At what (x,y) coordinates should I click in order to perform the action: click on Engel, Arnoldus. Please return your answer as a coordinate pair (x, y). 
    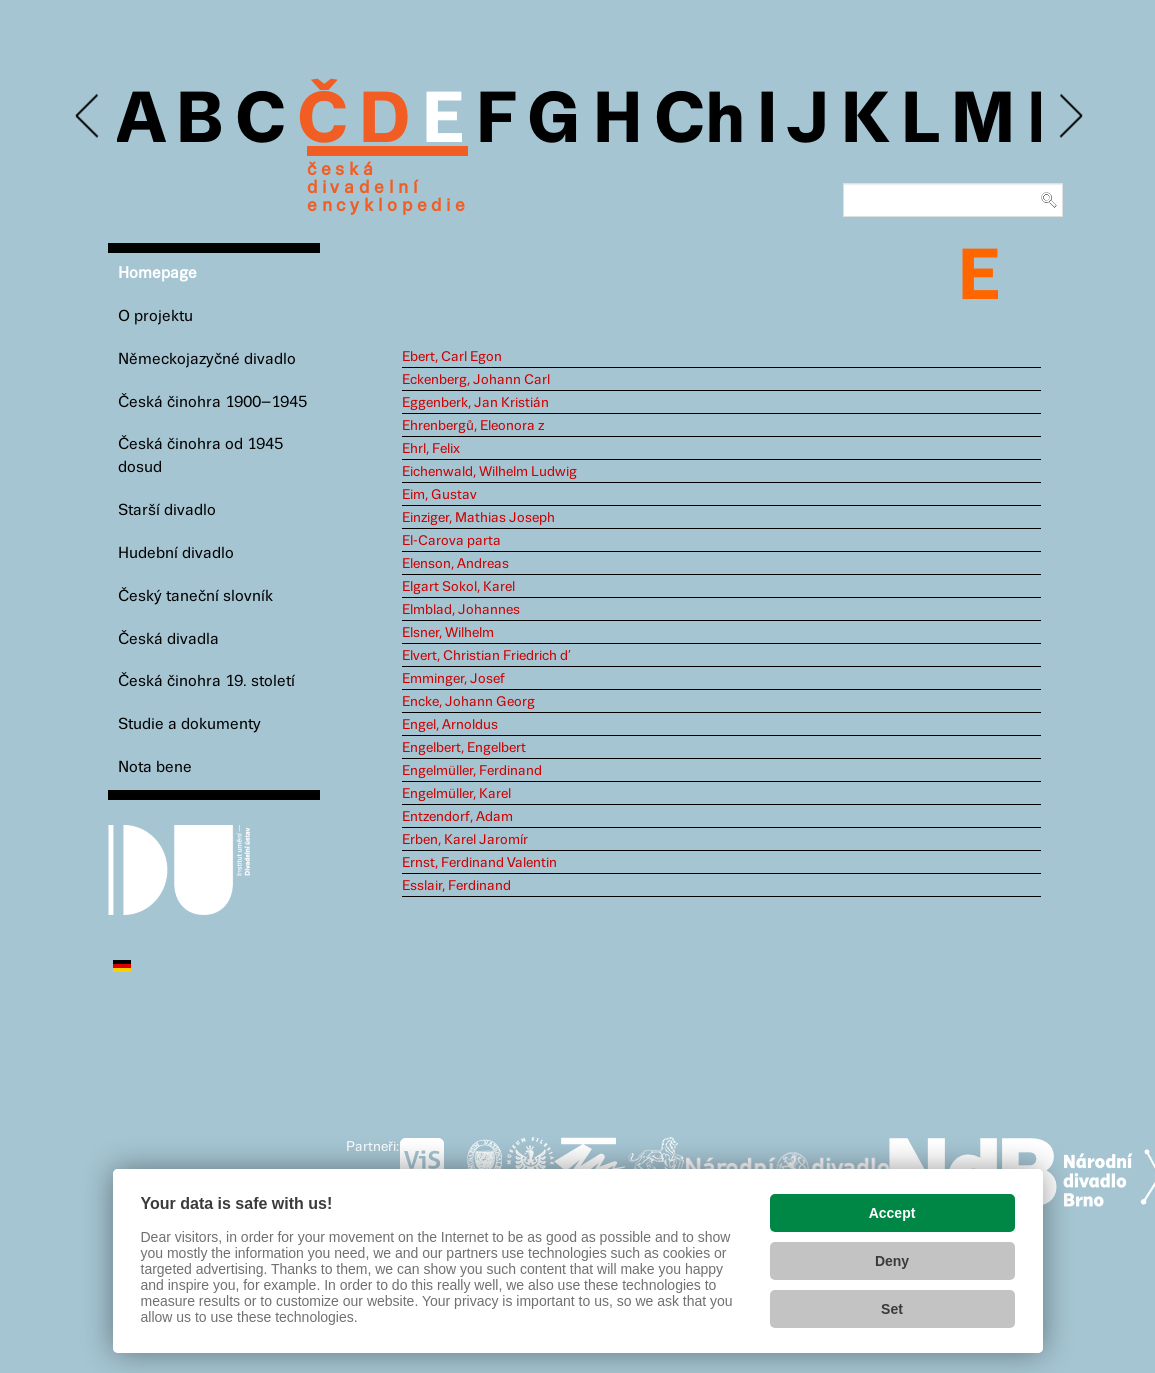
    Looking at the image, I should click on (450, 725).